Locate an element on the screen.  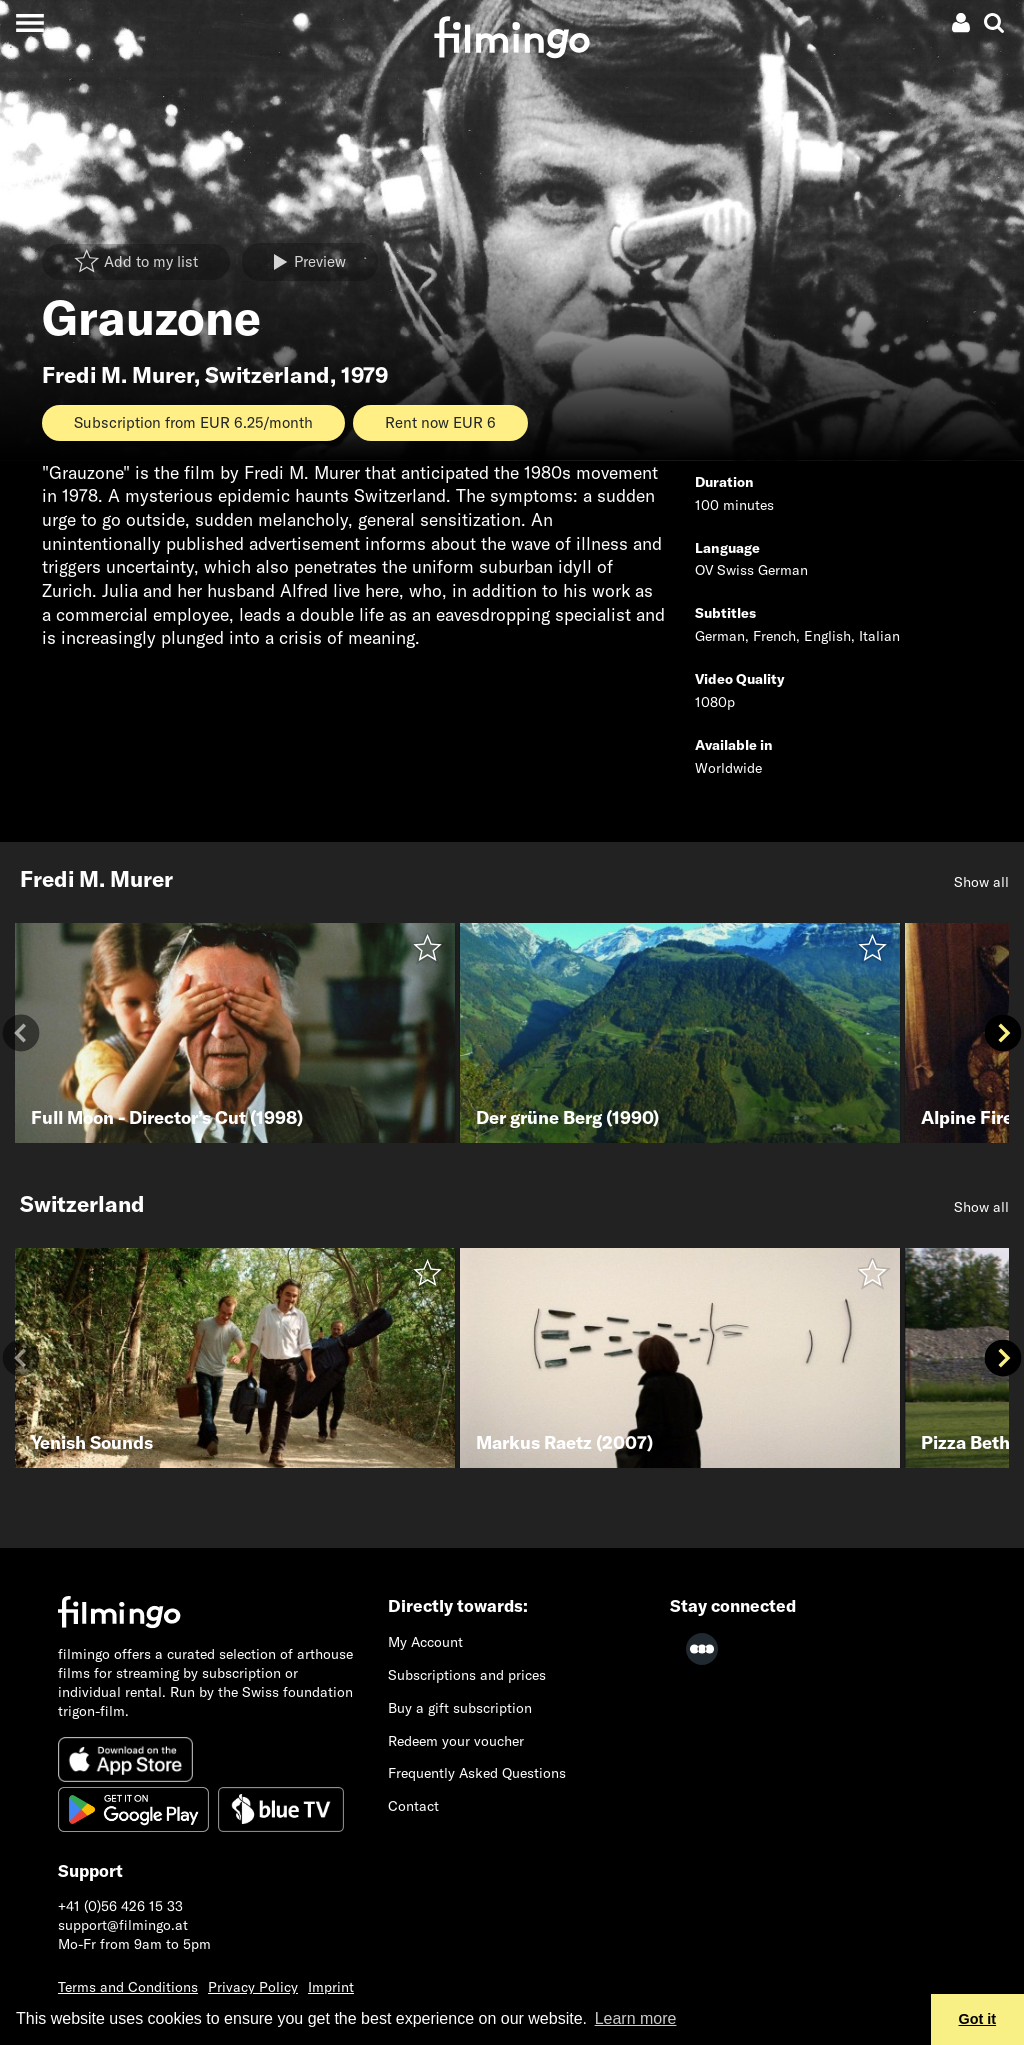
Imprint is located at coordinates (331, 1987).